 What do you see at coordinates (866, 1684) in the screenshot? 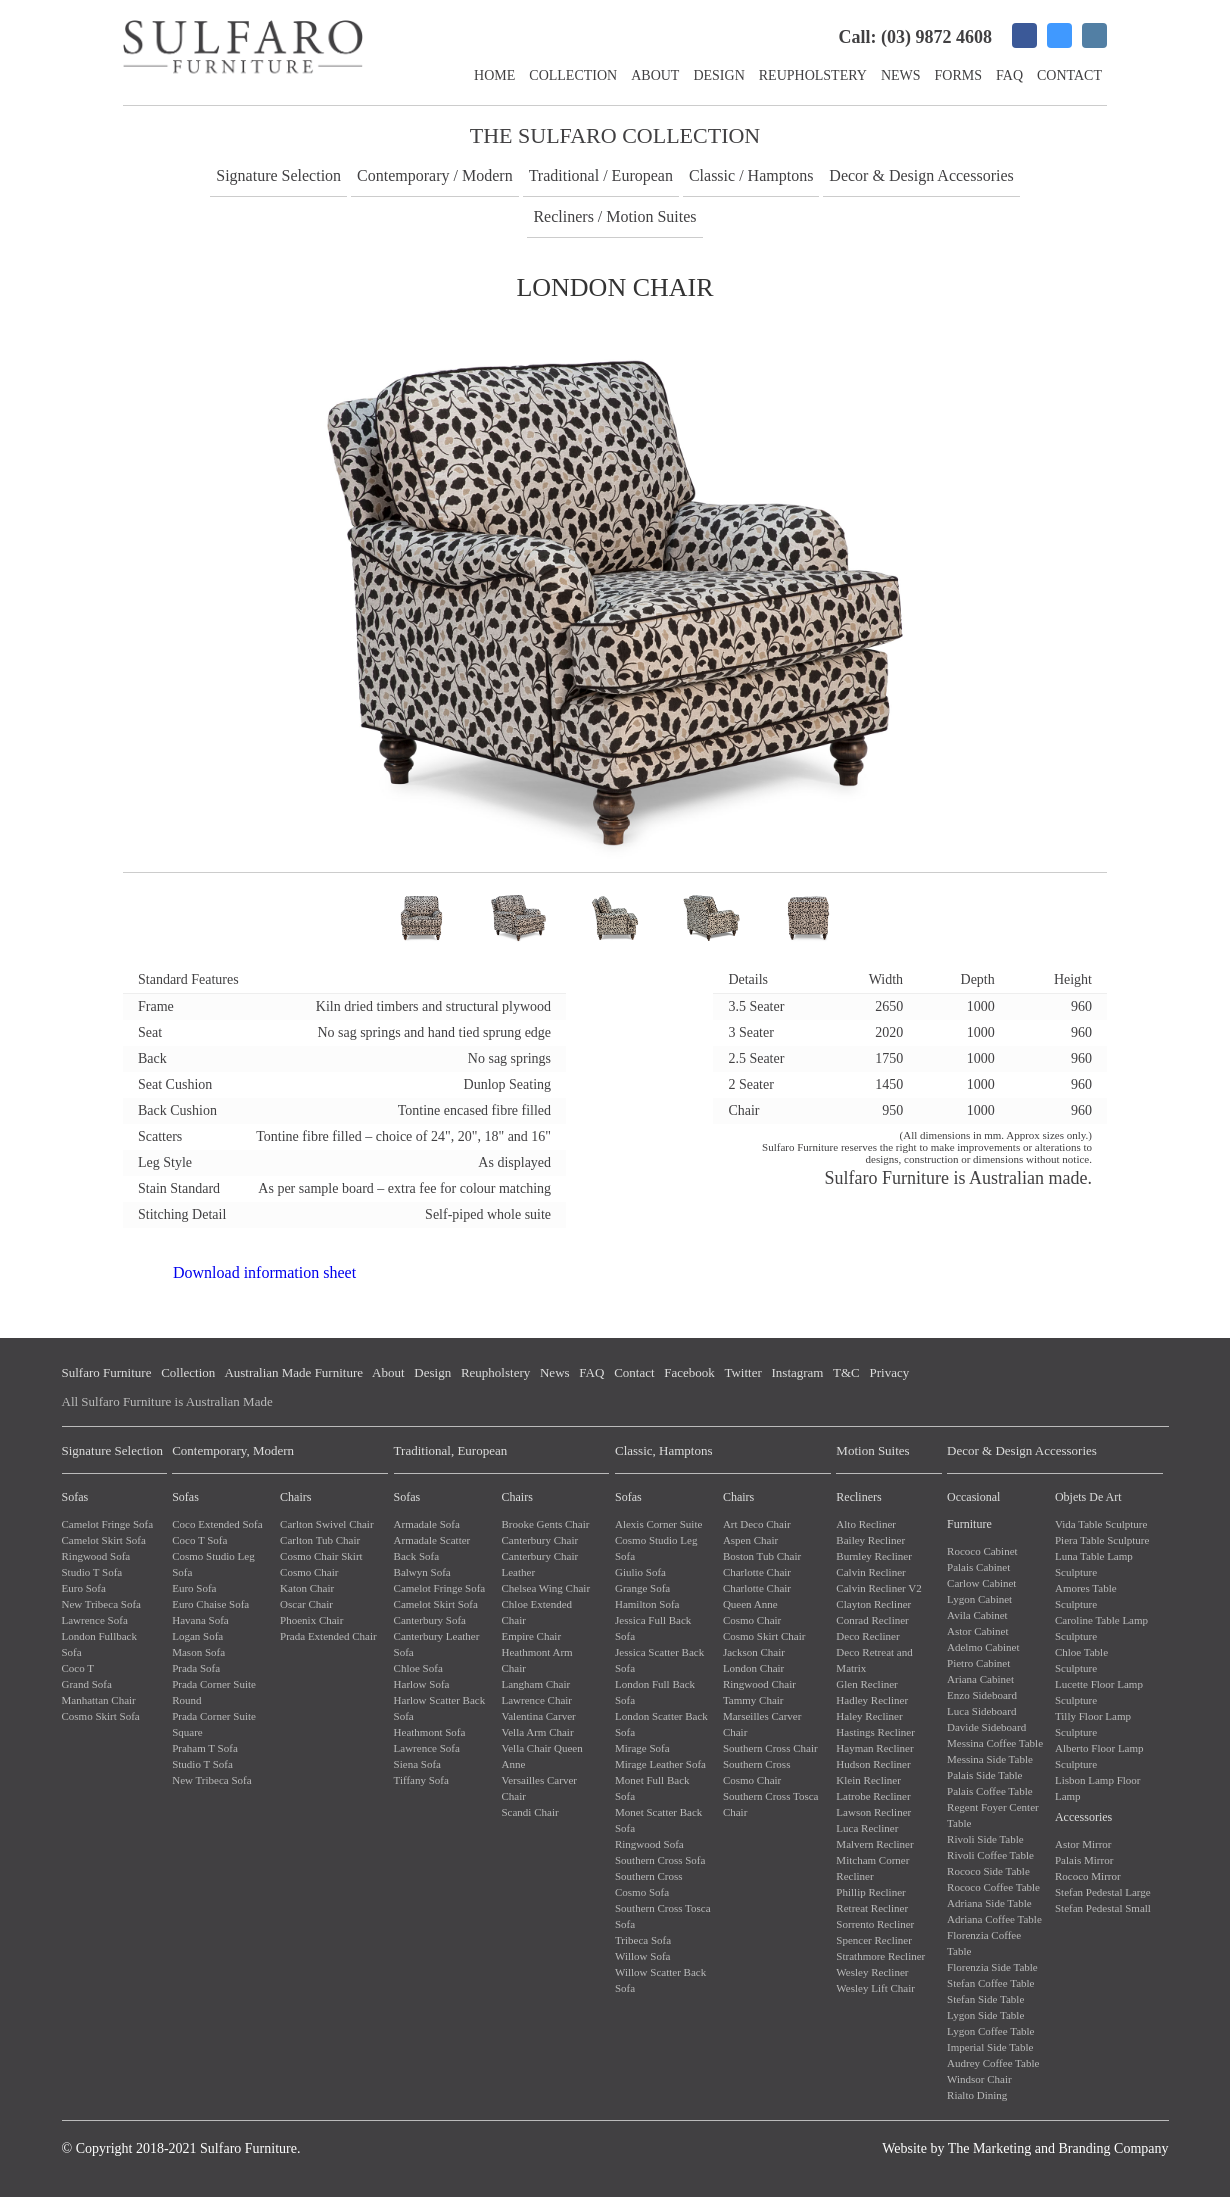
I see `Glen Recliner` at bounding box center [866, 1684].